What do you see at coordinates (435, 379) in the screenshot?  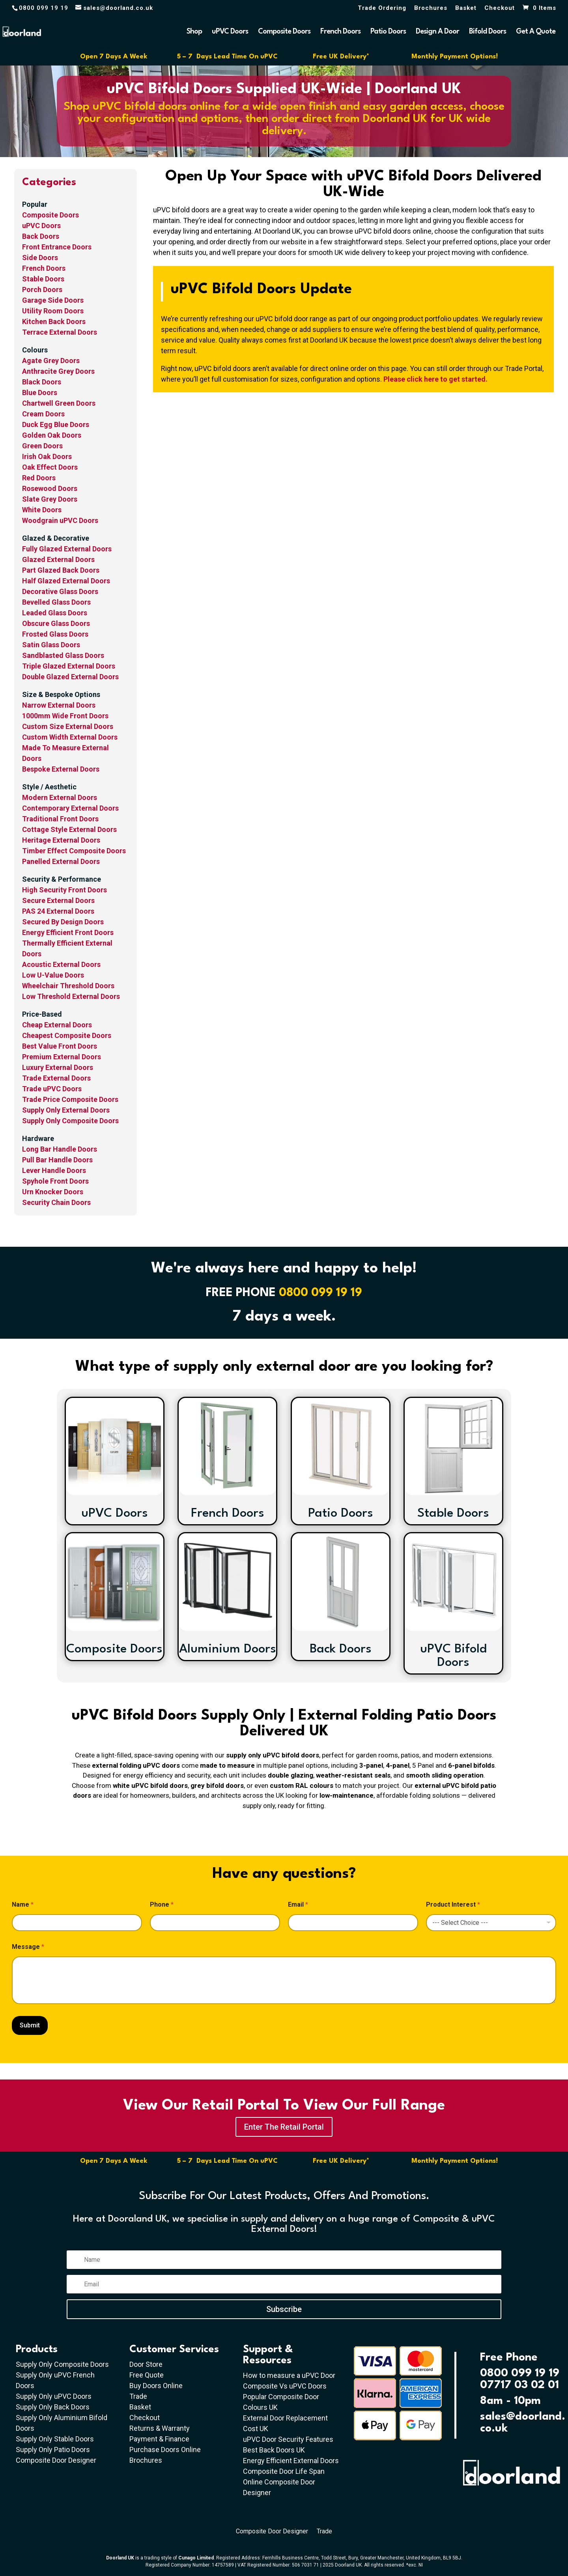 I see `Please click here to get started.` at bounding box center [435, 379].